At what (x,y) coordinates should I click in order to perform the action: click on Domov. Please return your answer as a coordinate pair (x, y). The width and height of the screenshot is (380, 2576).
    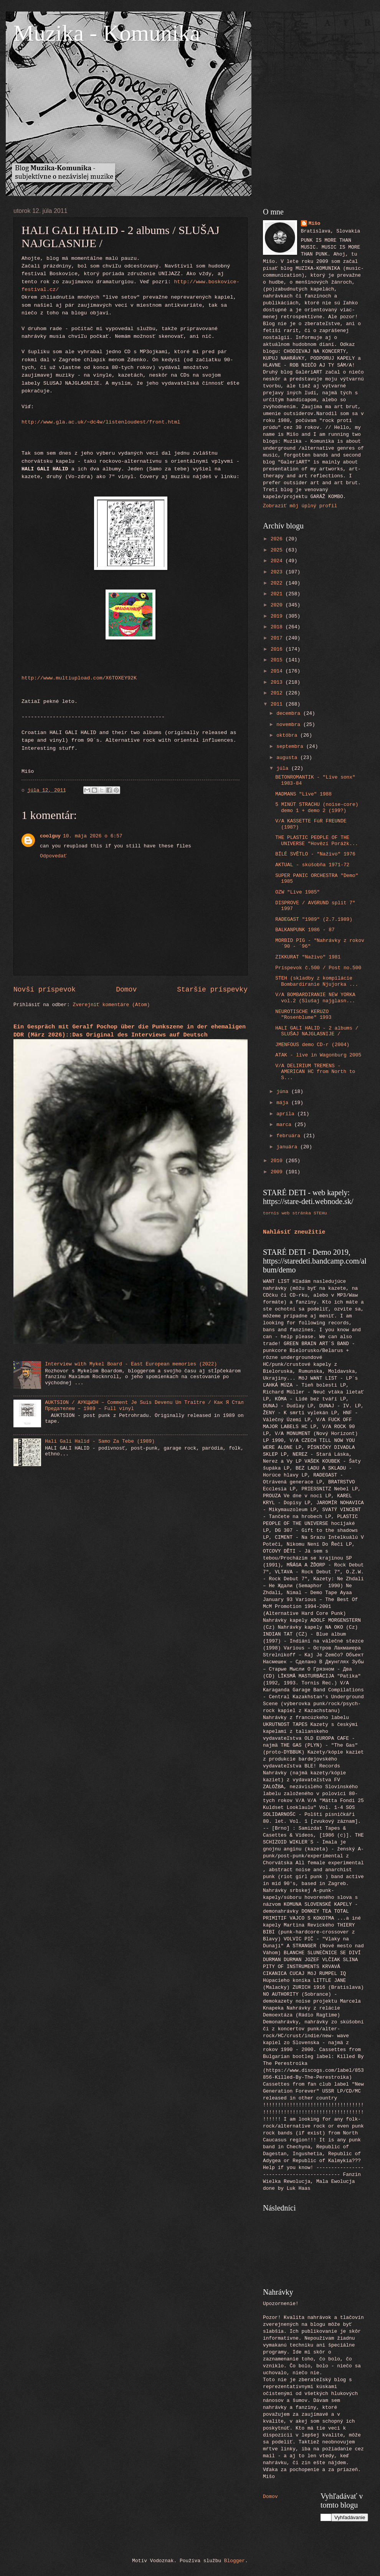
    Looking at the image, I should click on (126, 989).